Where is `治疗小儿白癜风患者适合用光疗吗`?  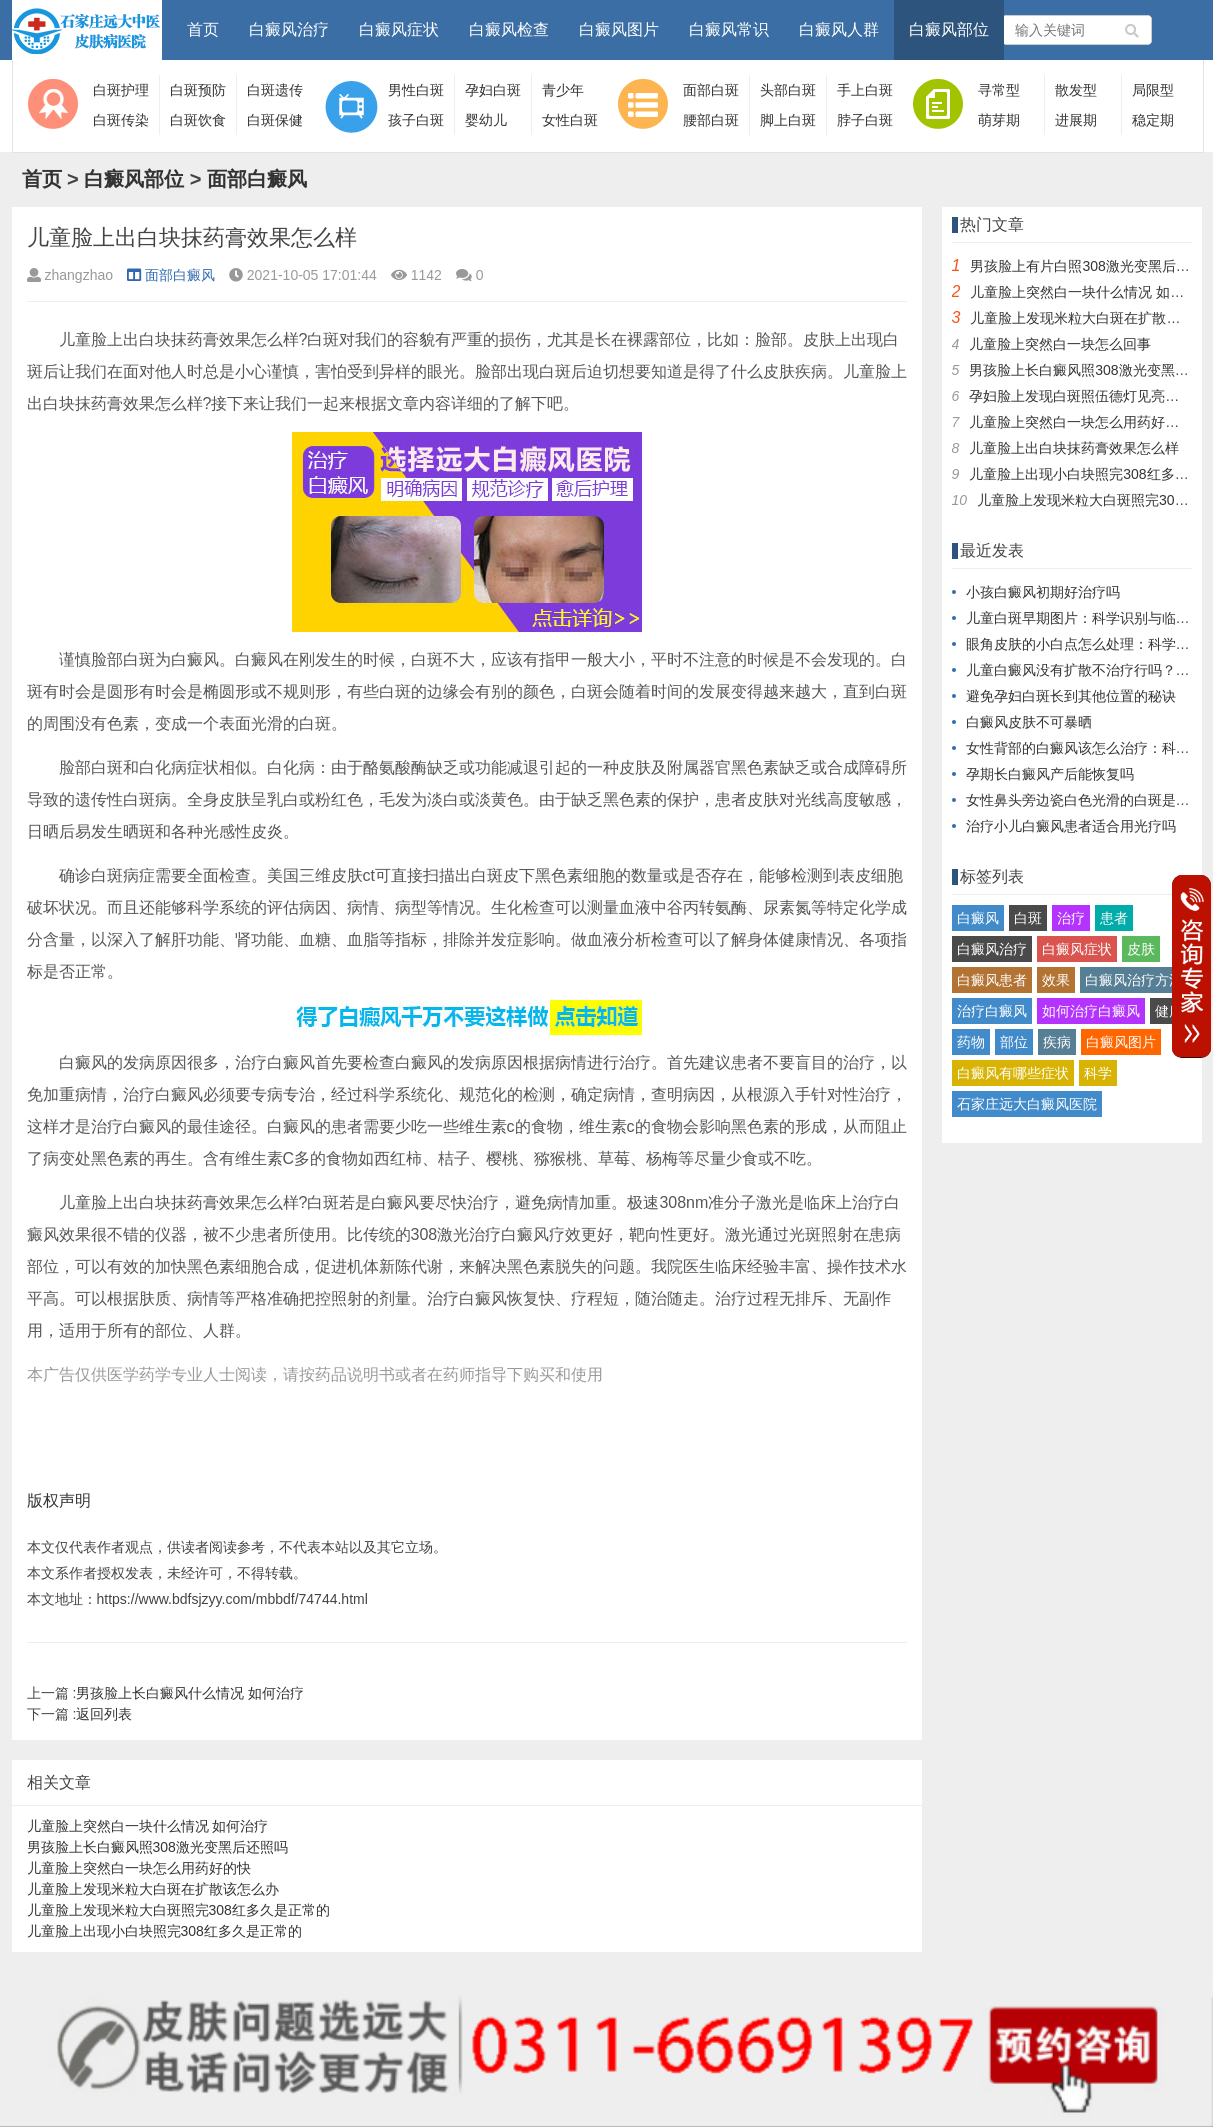
治疗小儿白癜风患者适合用光疗吗 is located at coordinates (1071, 826).